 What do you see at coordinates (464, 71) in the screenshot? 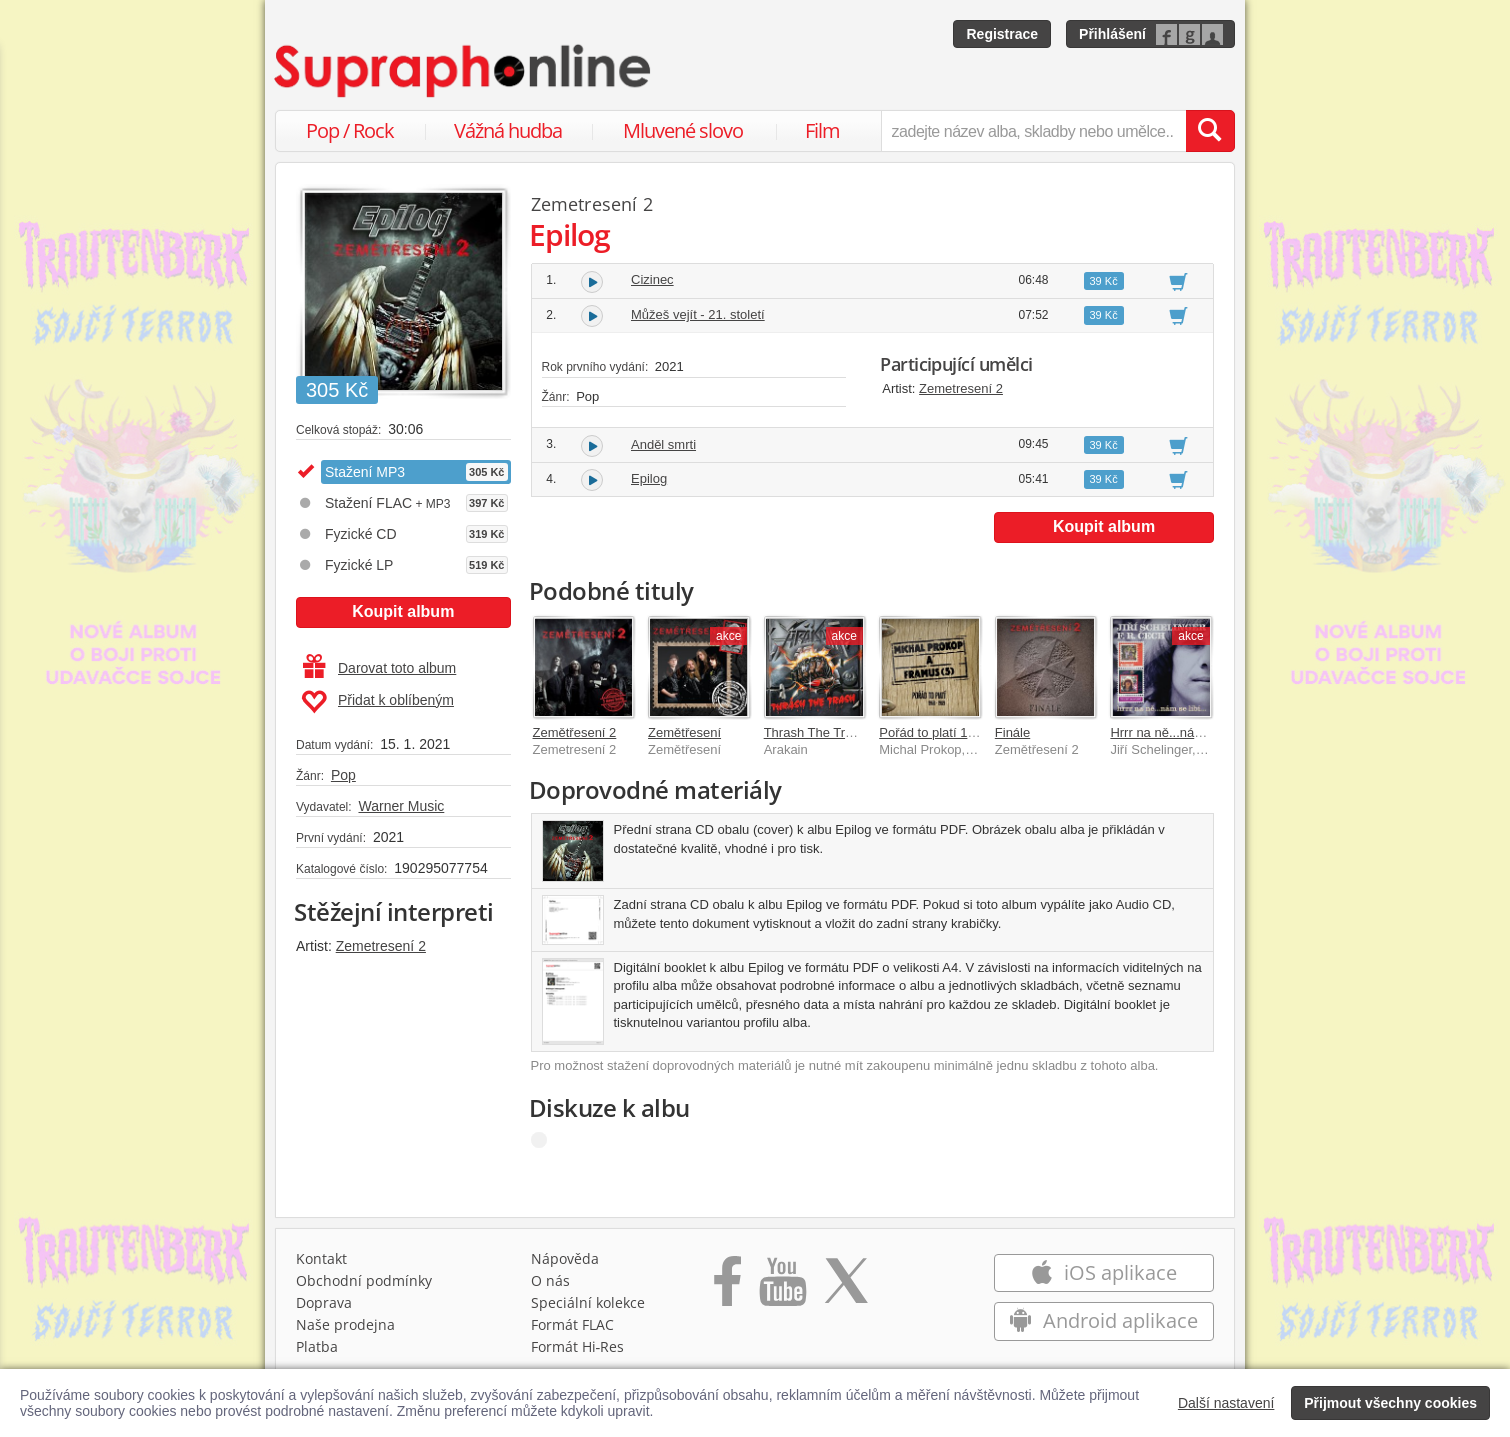
I see `[Hlavní stránka Supraphonline.cz]` at bounding box center [464, 71].